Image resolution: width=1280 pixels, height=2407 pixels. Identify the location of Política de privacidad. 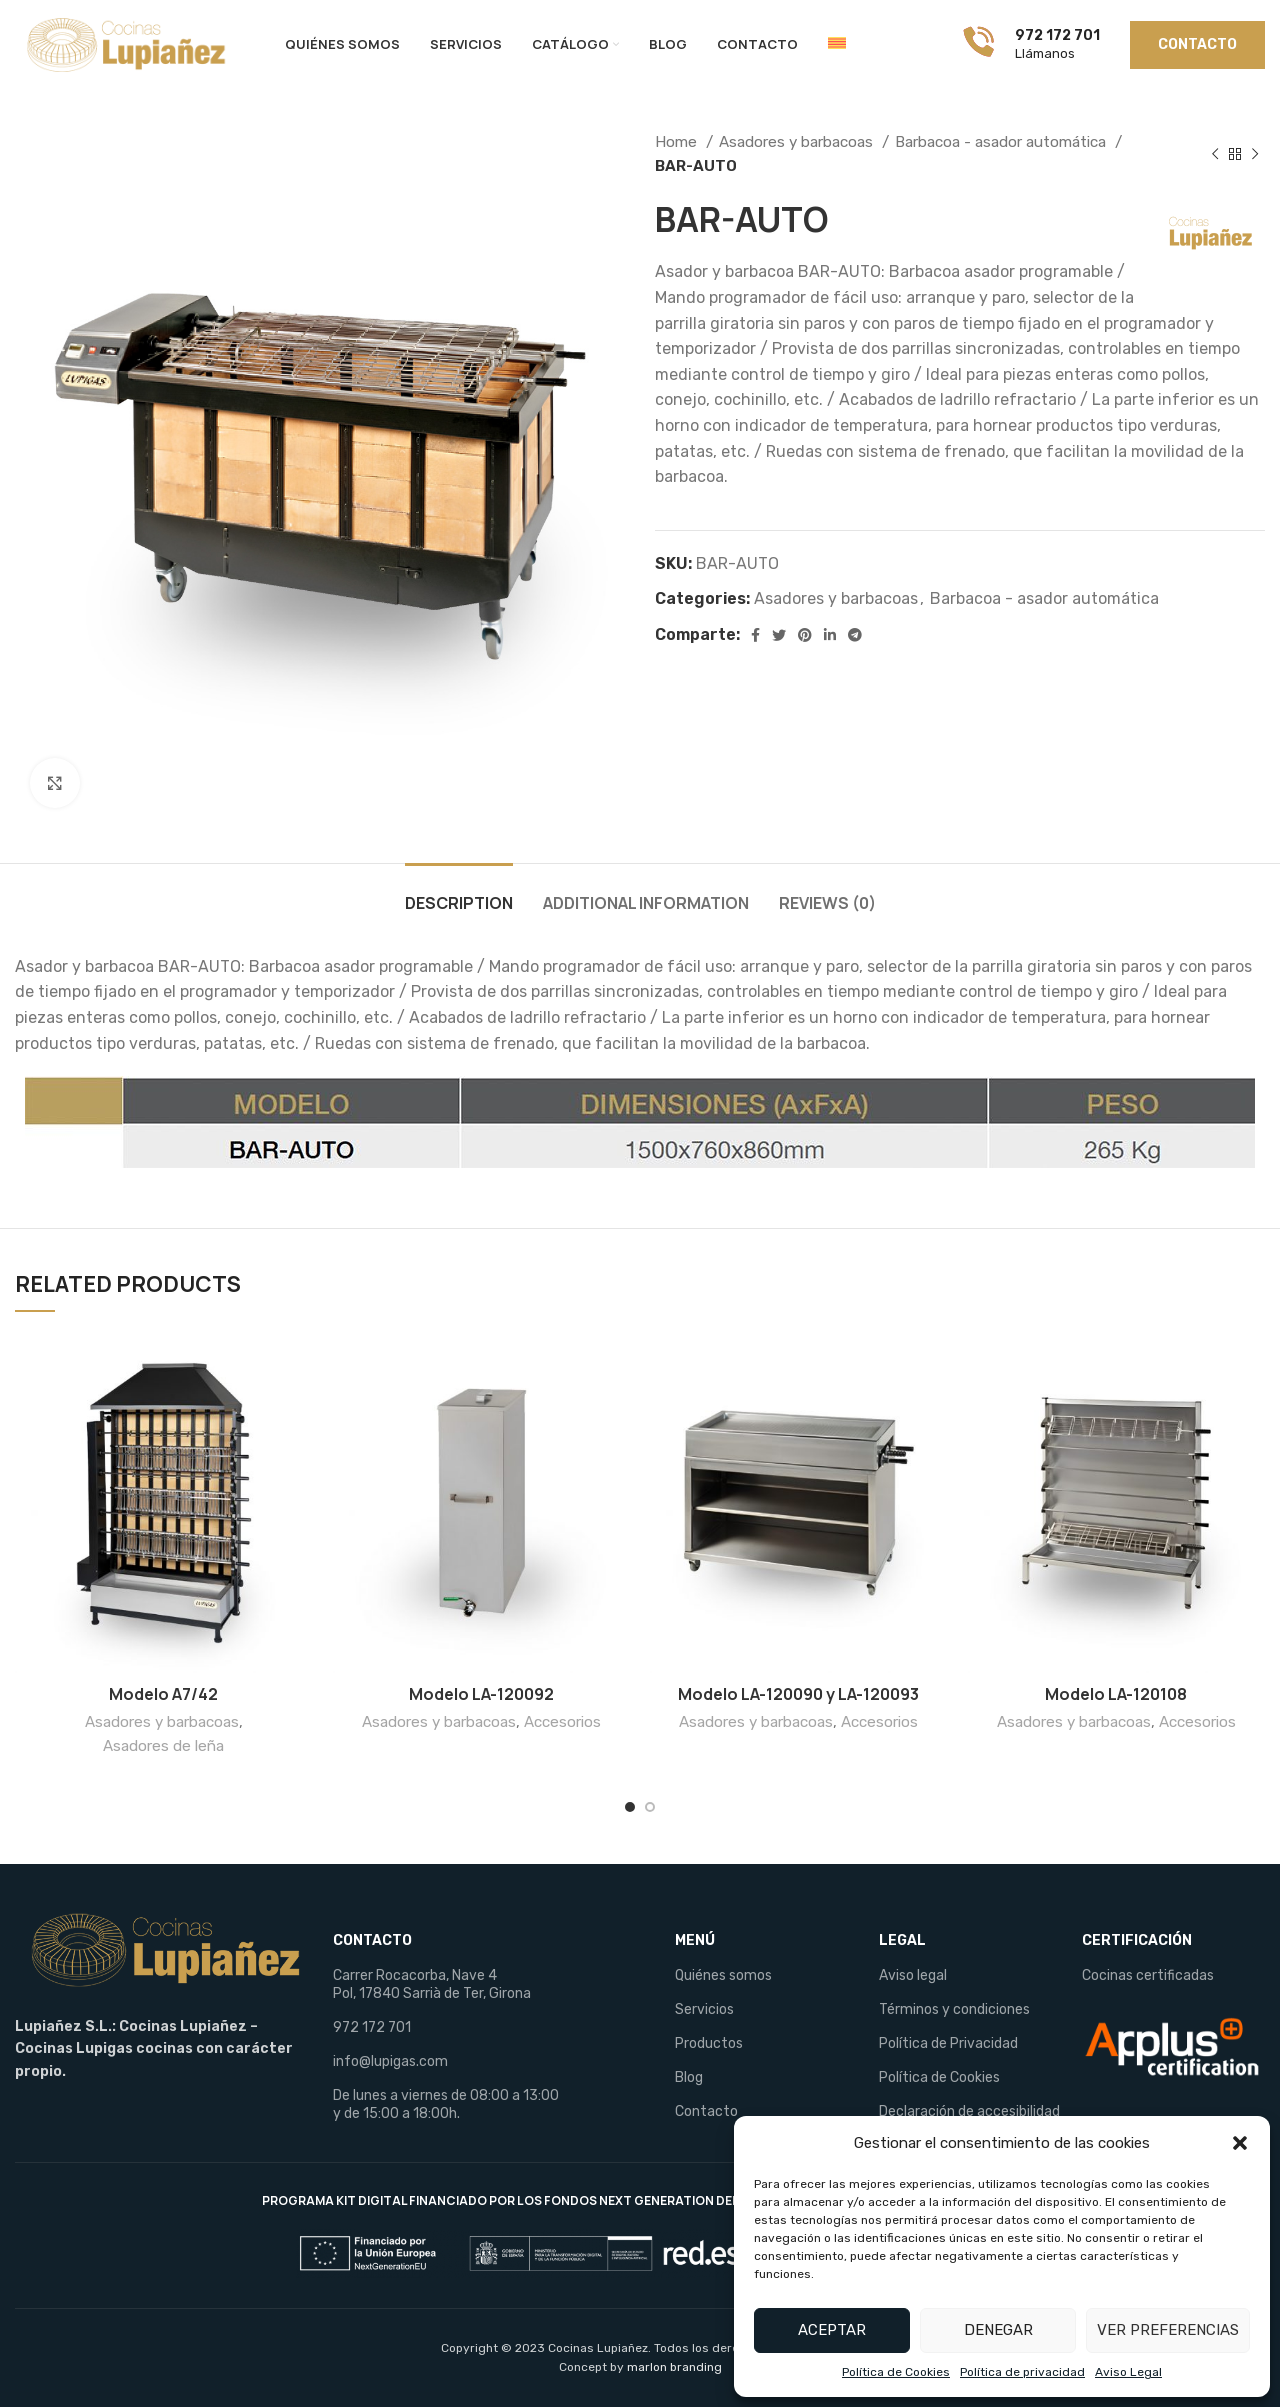
(1022, 2372).